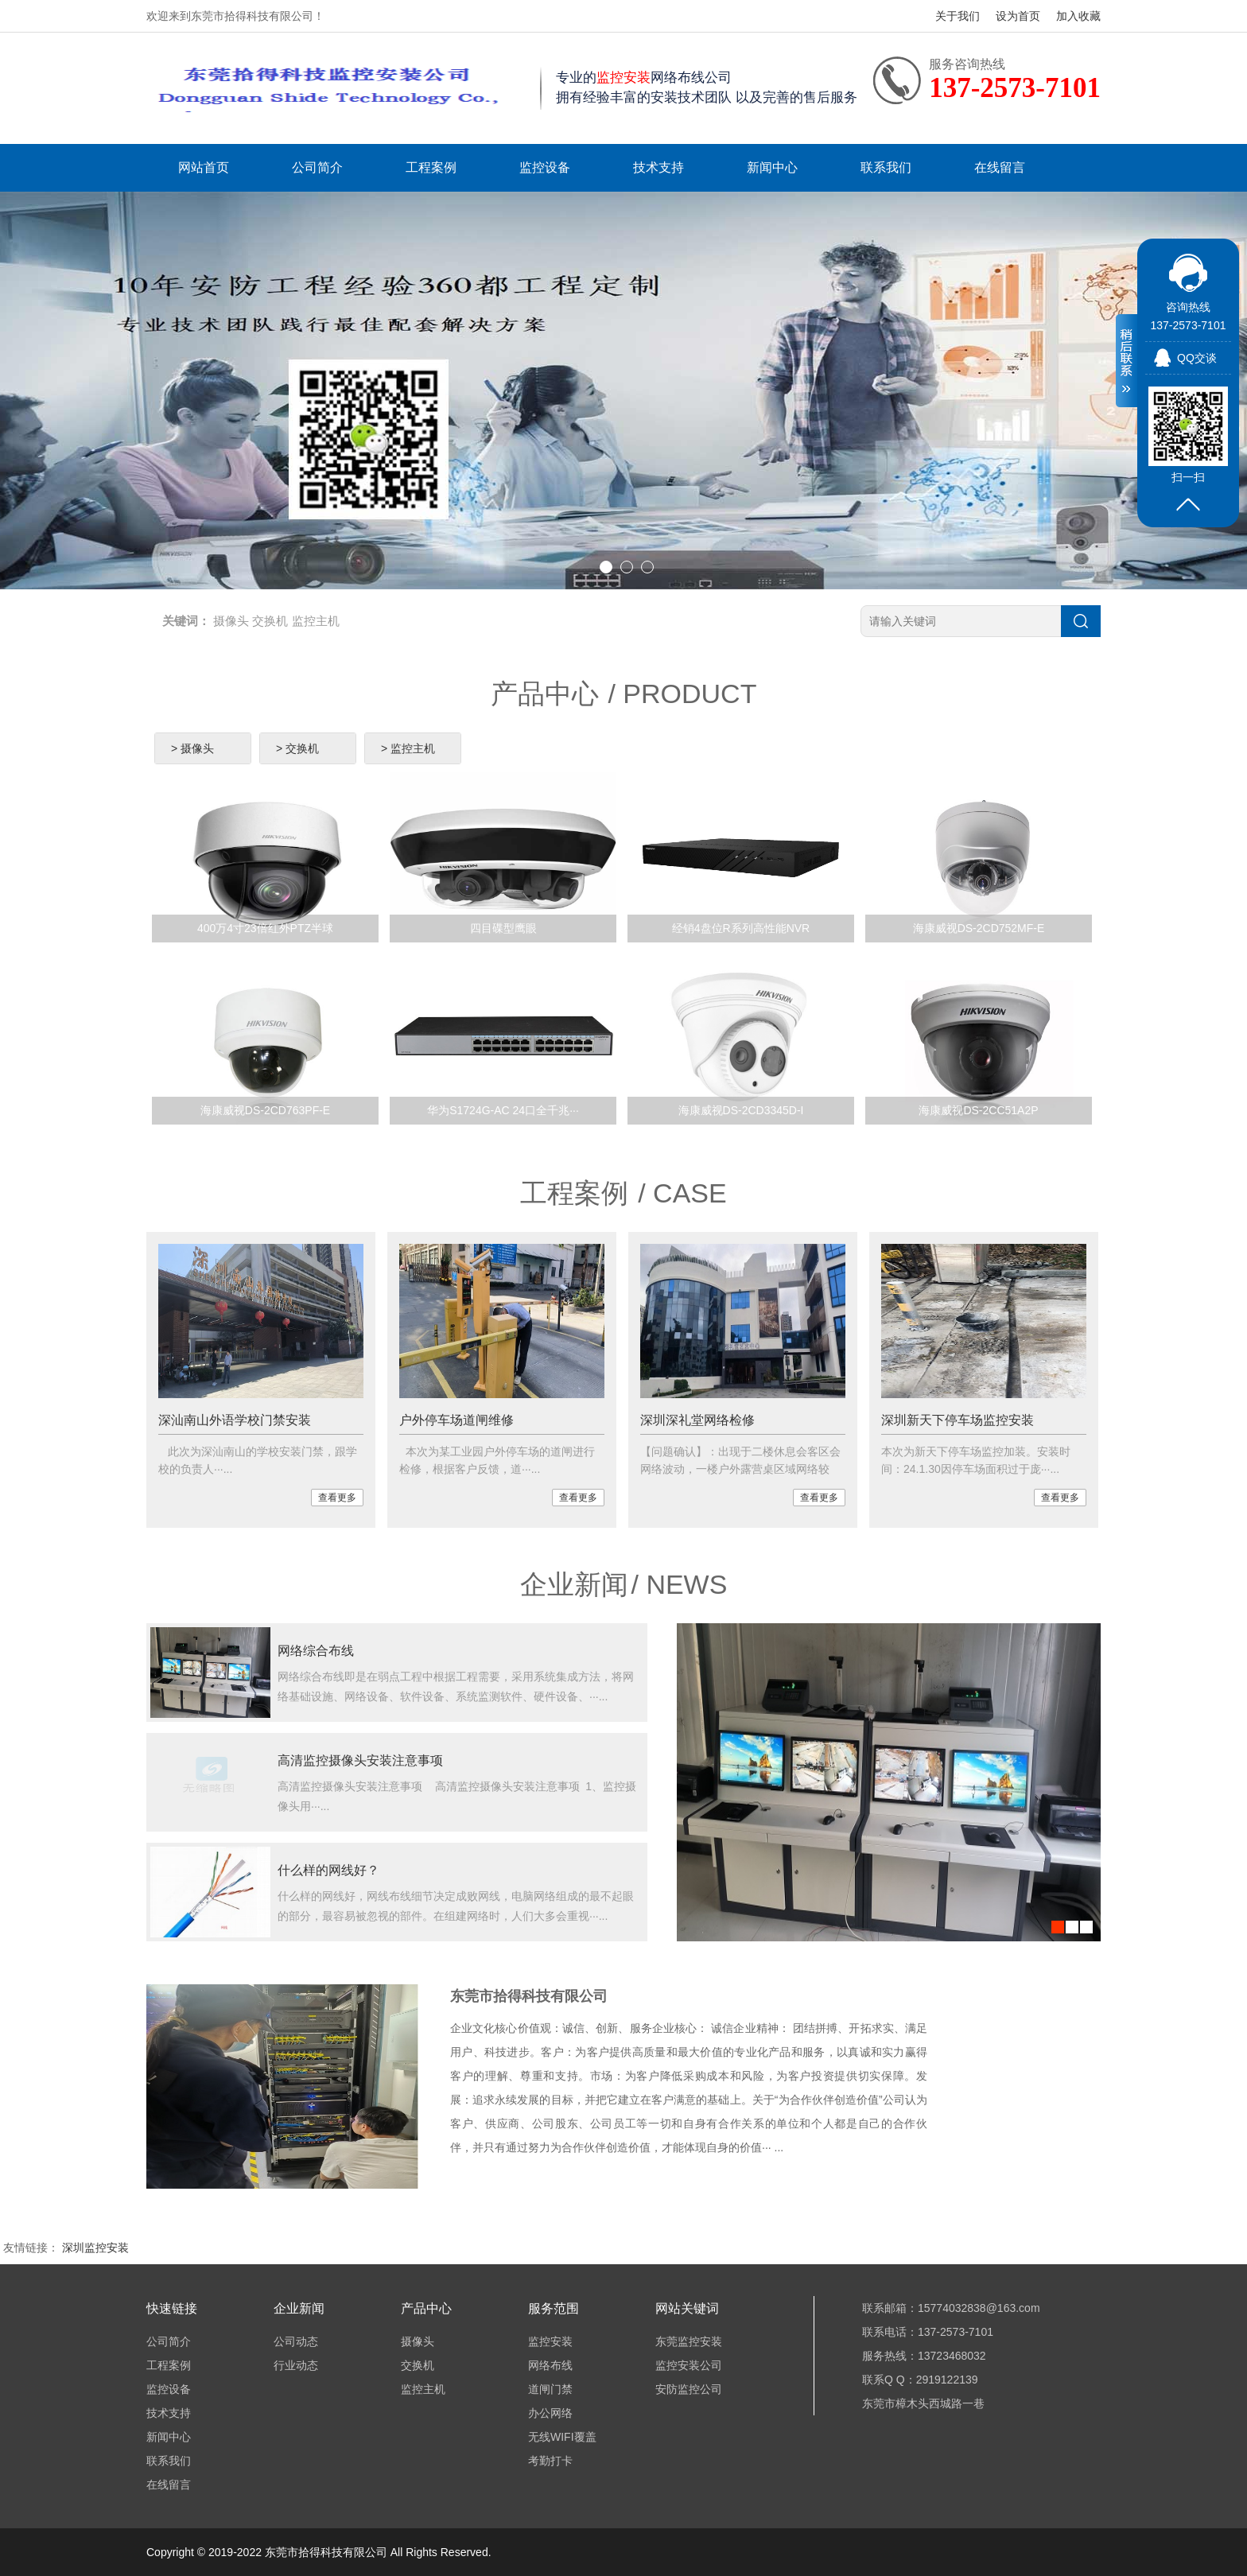 The image size is (1247, 2576). Describe the element at coordinates (562, 2436) in the screenshot. I see `无线WIFI覆盖` at that location.